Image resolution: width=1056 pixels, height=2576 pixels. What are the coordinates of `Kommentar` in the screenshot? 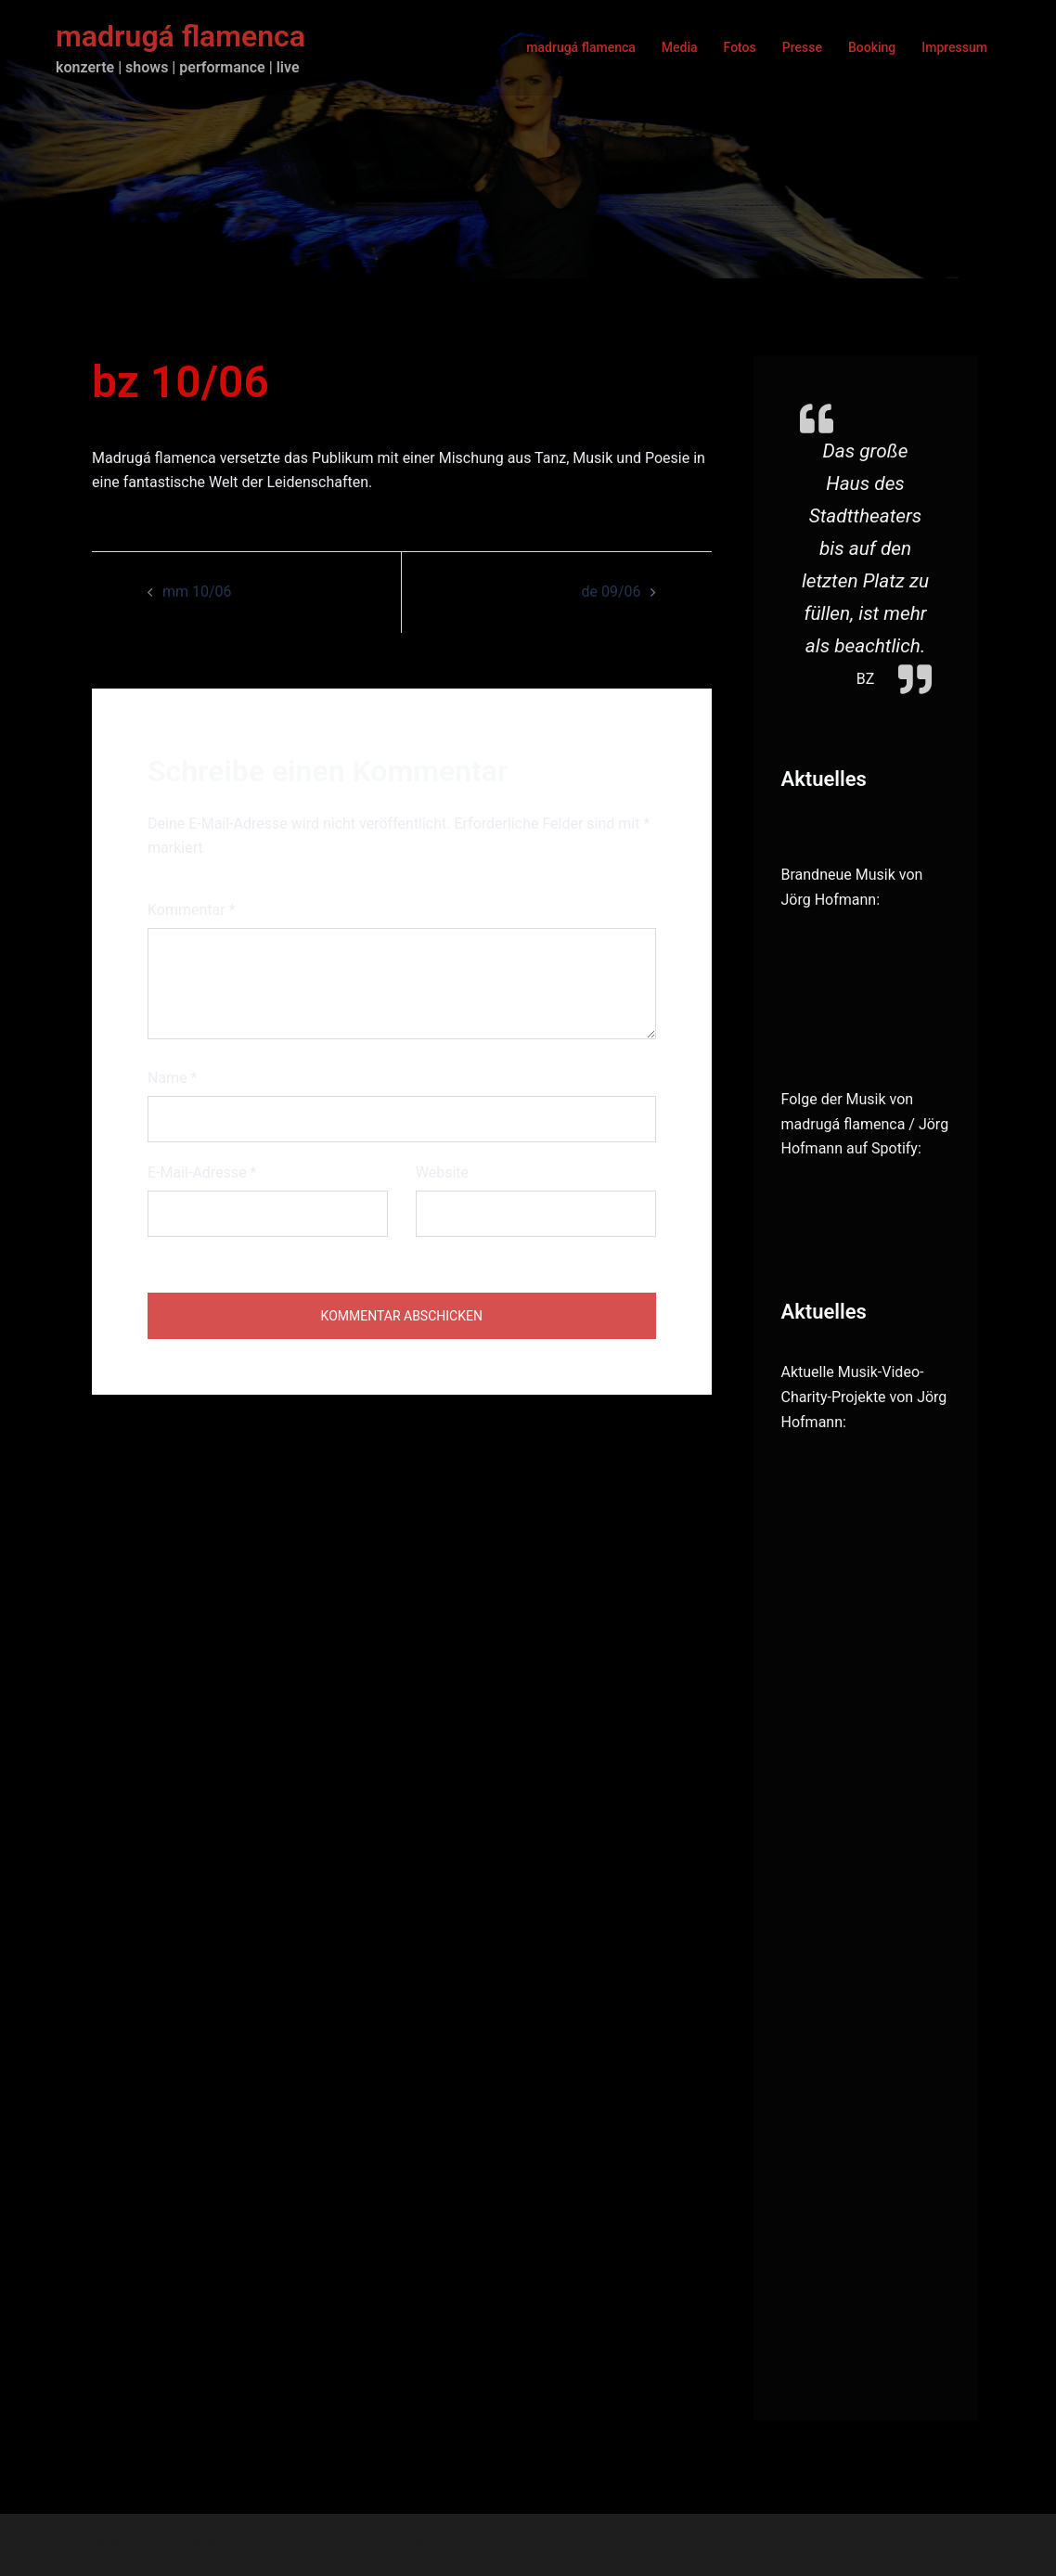 It's located at (192, 910).